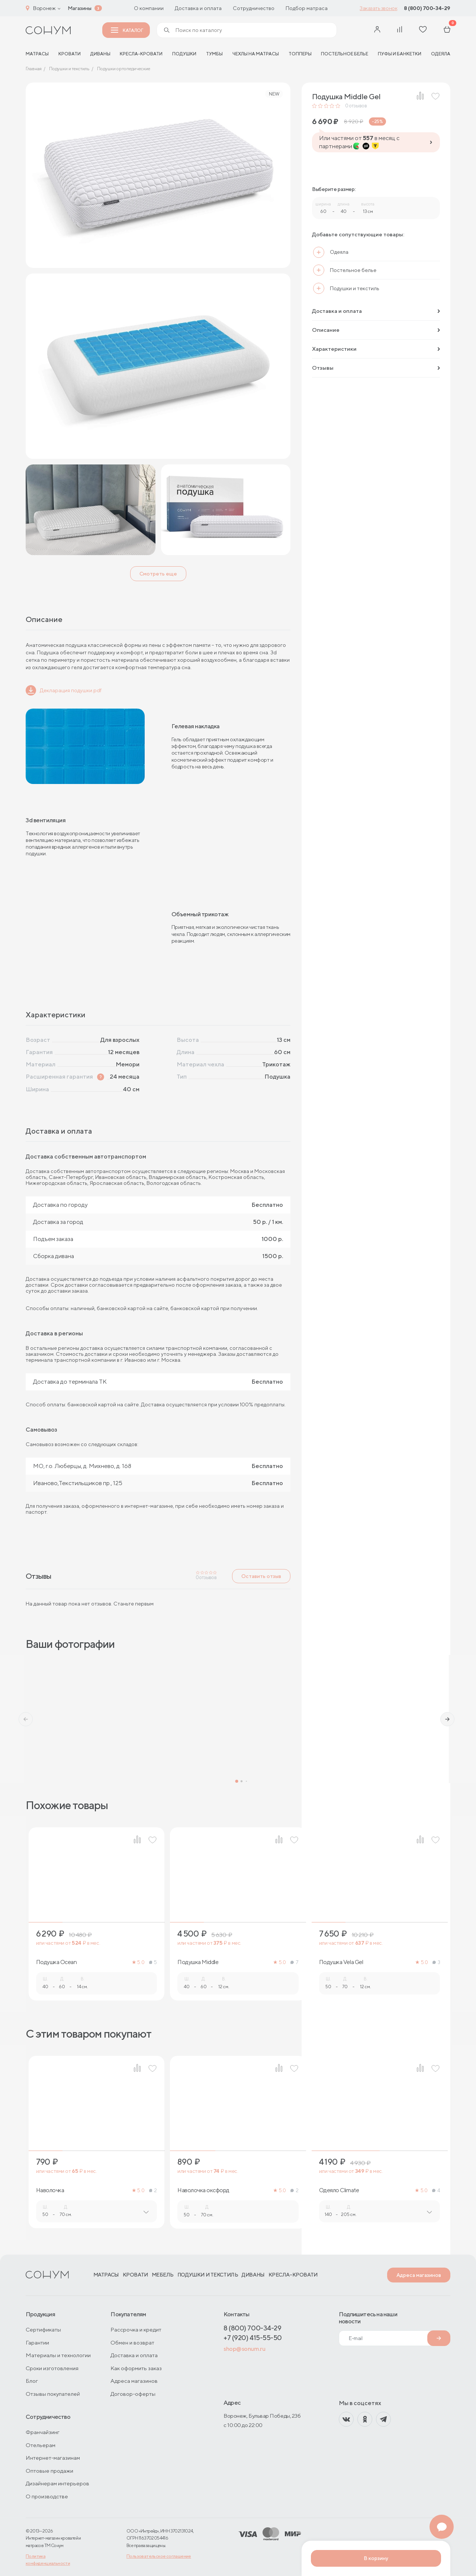 This screenshot has height=2576, width=476. I want to click on Подушка Ocean, so click(56, 1962).